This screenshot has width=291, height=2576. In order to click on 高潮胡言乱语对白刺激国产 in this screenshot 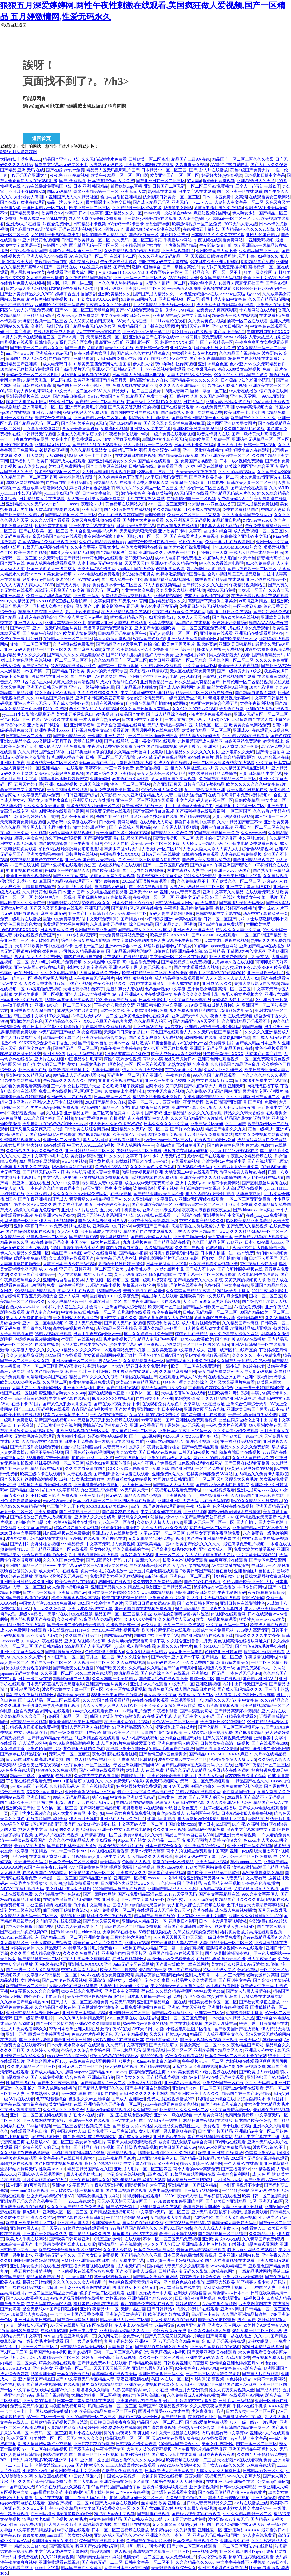, I will do `click(180, 1145)`.